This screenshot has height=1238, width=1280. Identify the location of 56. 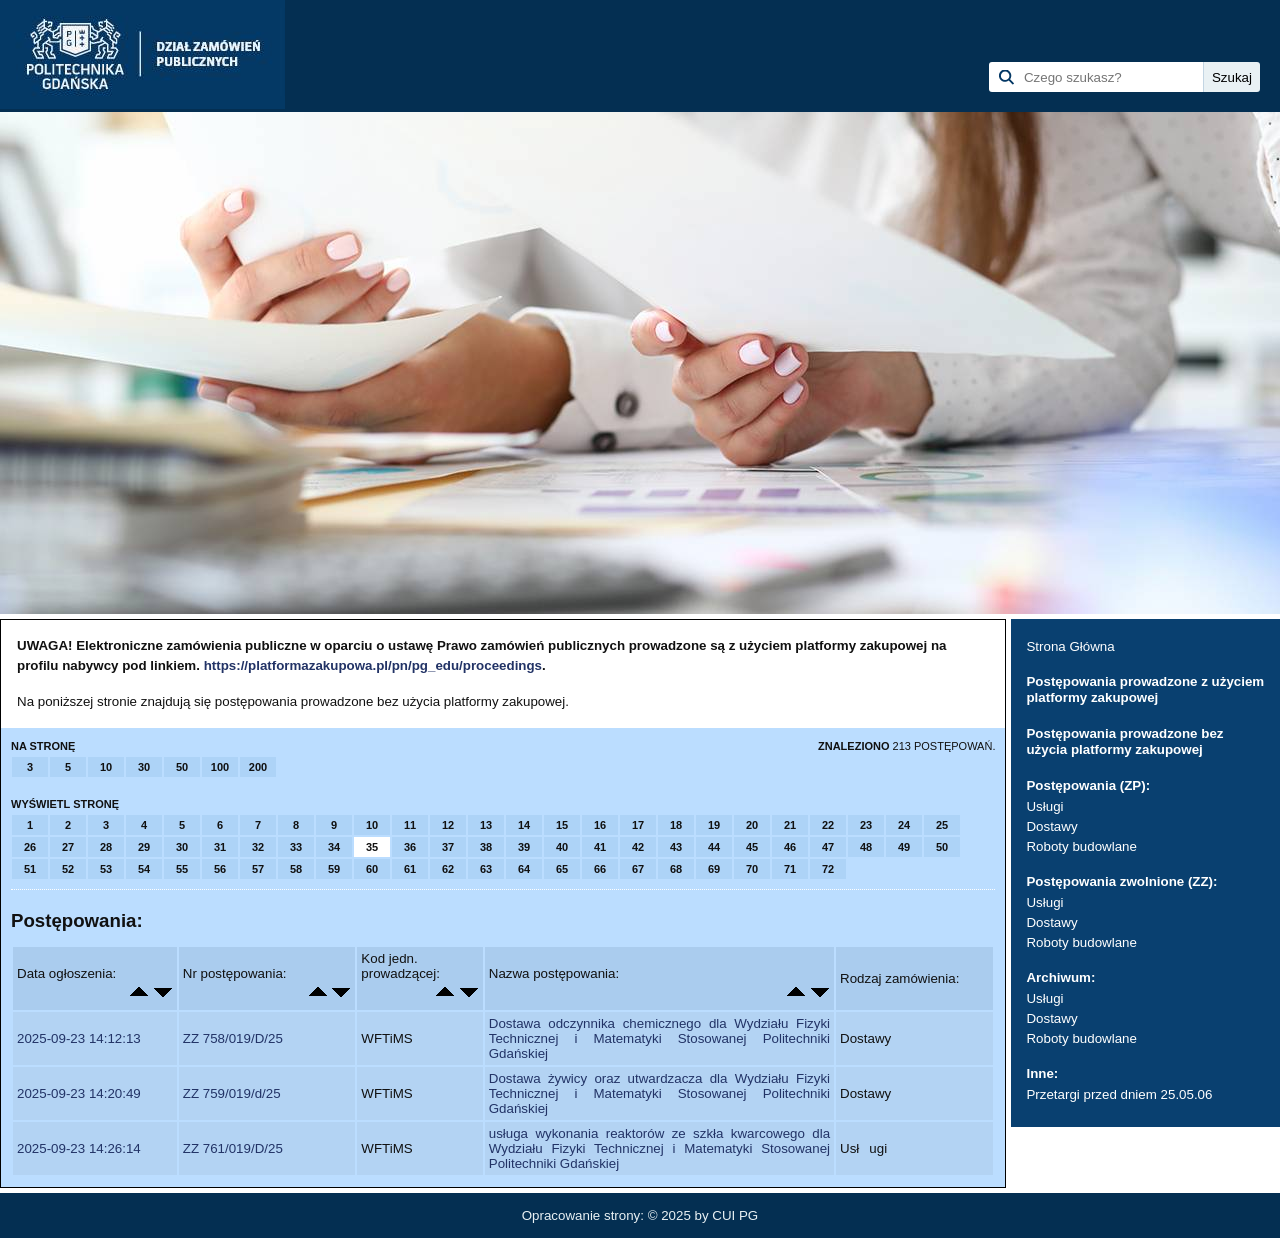
(220, 869).